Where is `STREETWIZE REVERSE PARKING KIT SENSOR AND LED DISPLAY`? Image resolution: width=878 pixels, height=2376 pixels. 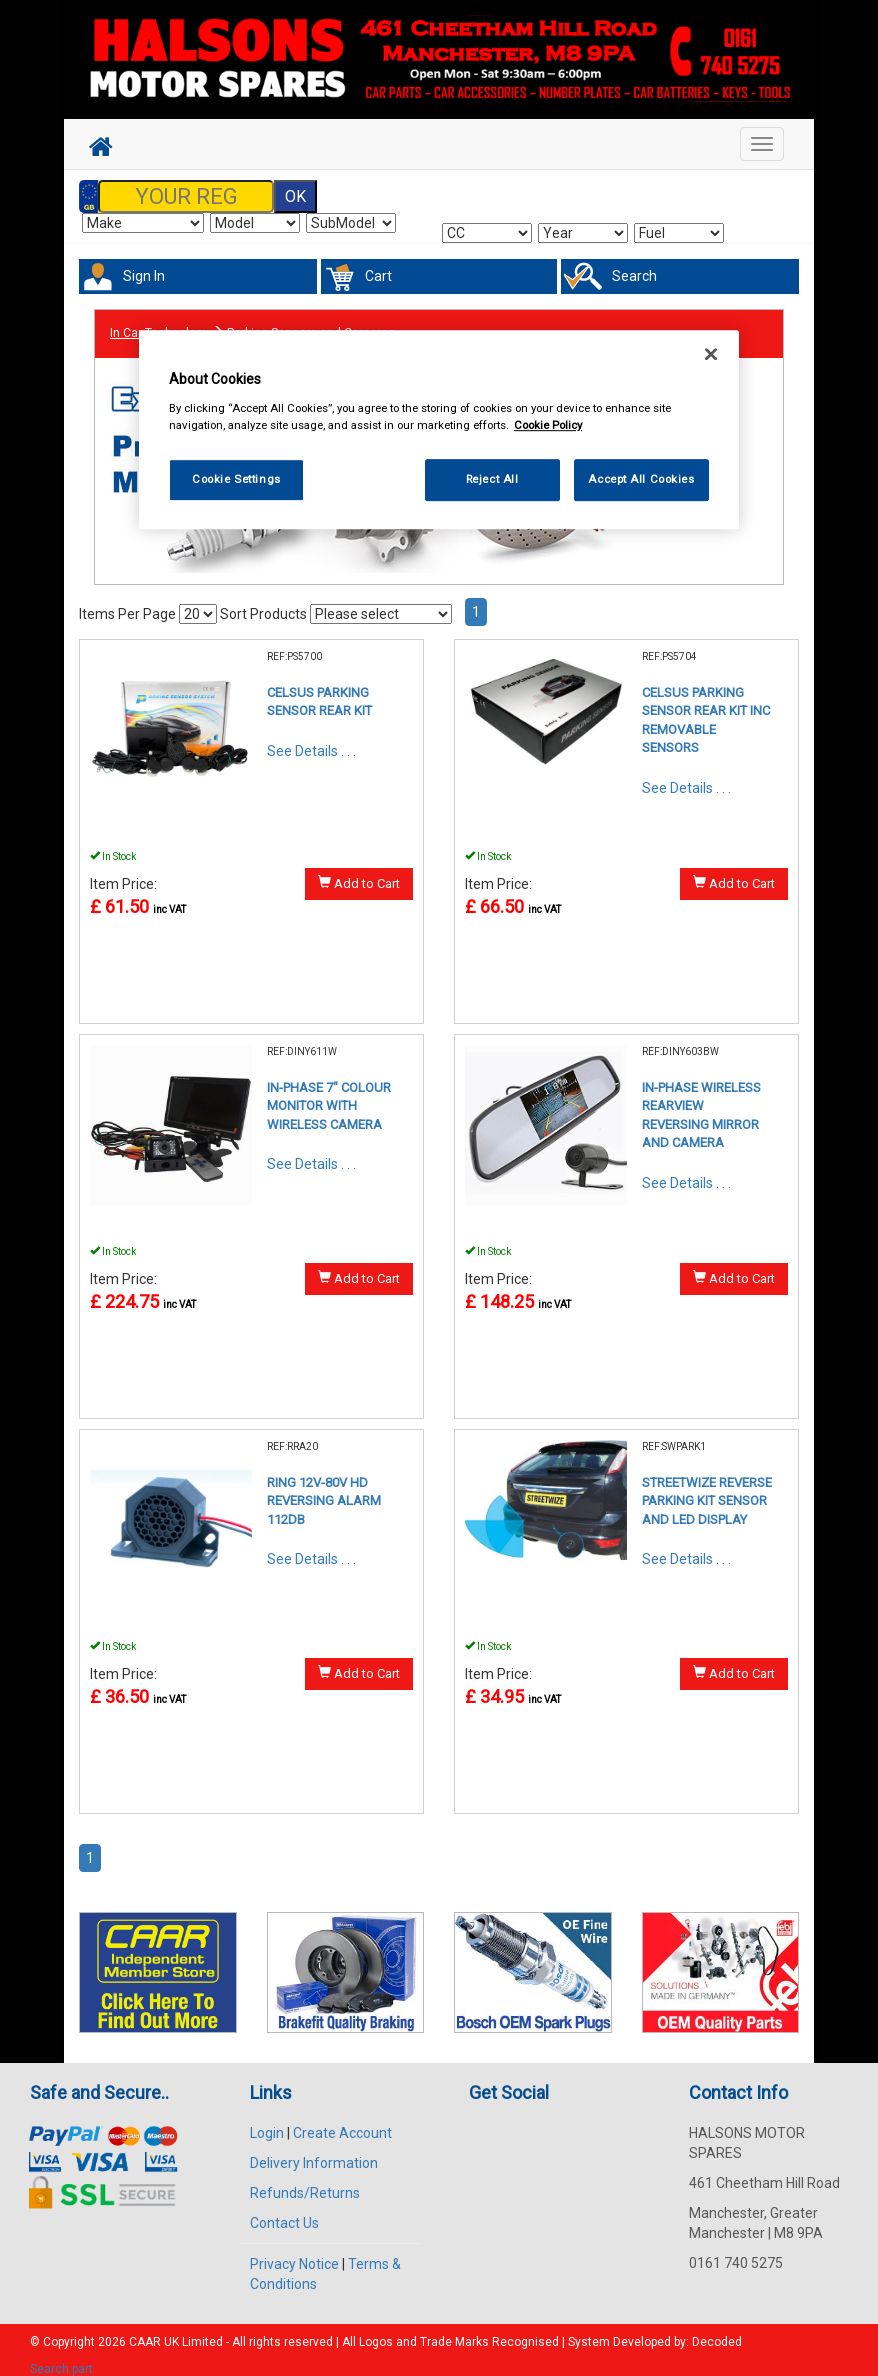
STREETWIZE REVERSE PARKING KIT SENSOR AND LED DISPLAY is located at coordinates (707, 1489).